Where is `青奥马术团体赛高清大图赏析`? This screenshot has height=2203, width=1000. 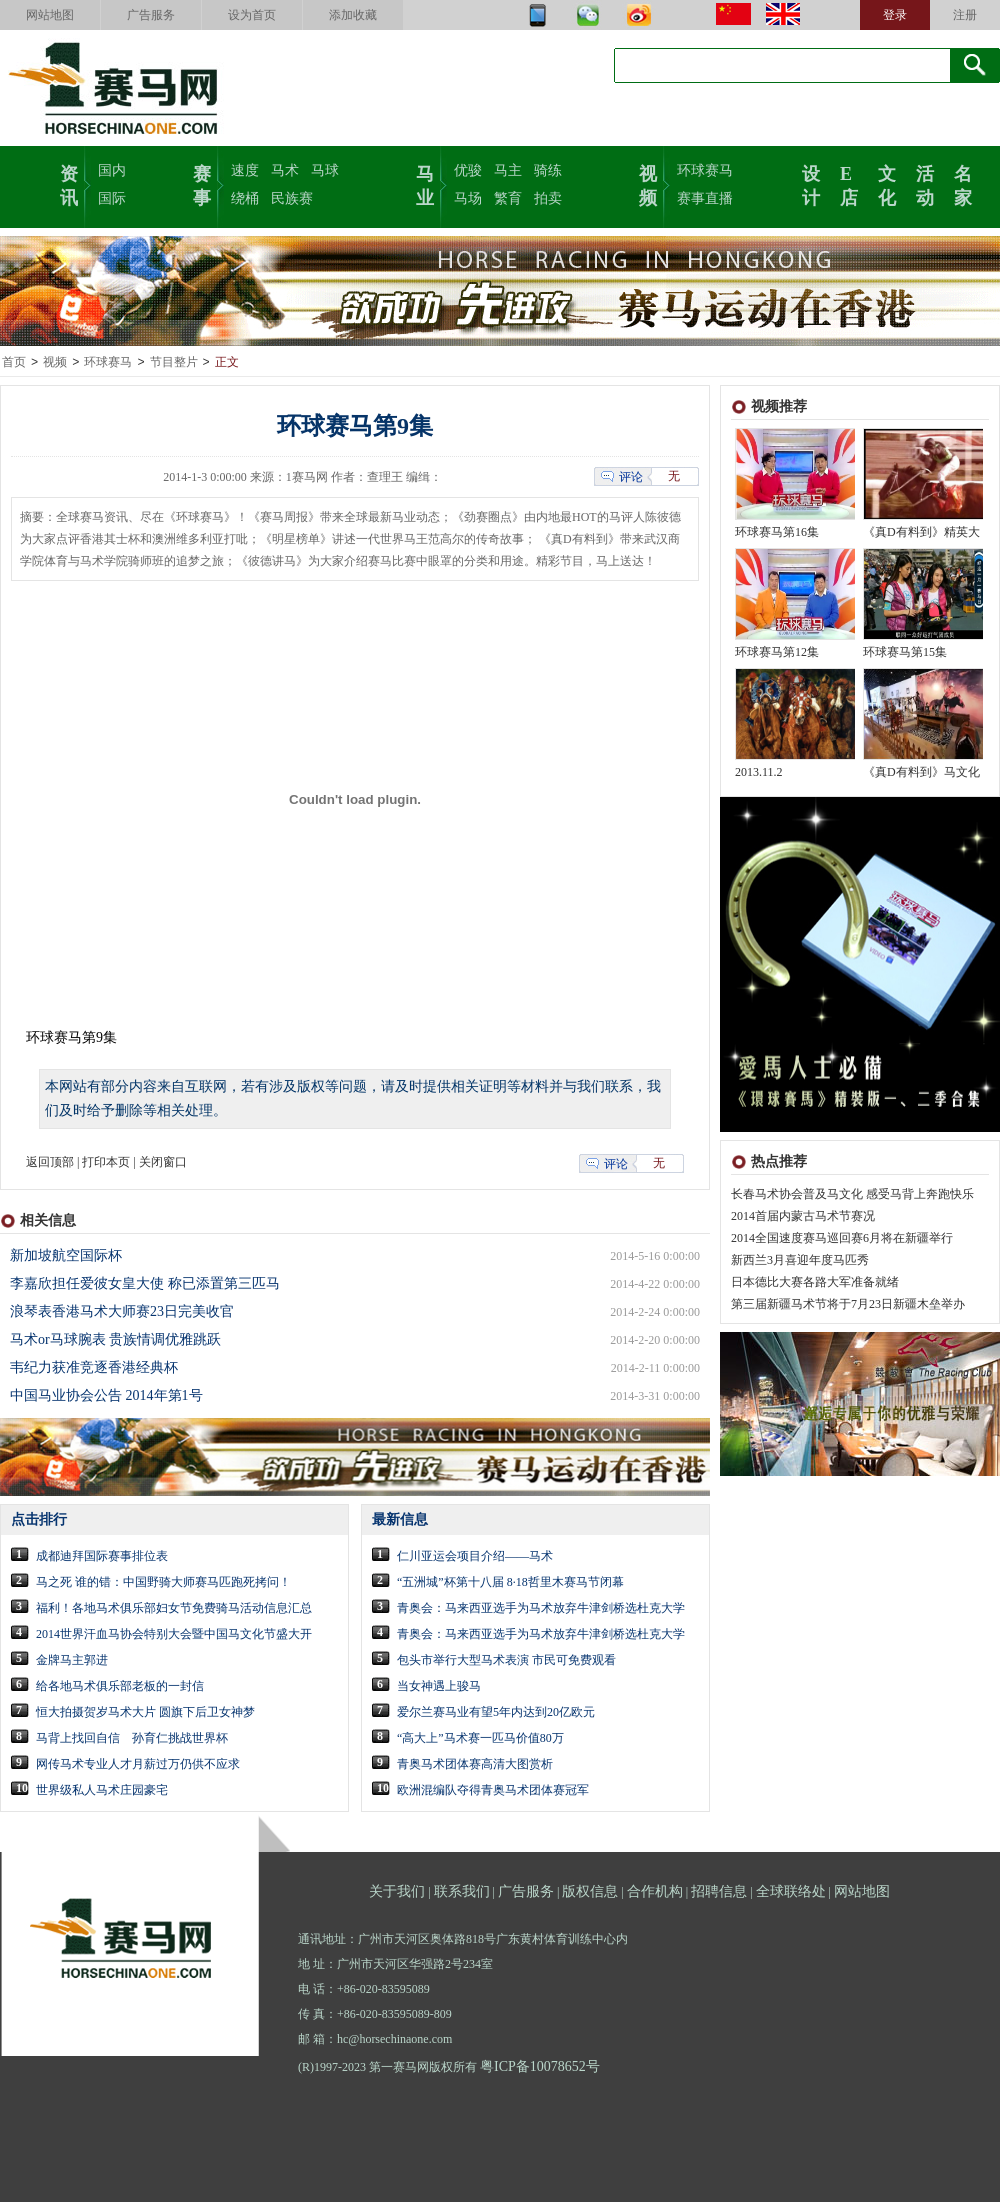
青奥马术团体赛高清大图赏析 is located at coordinates (475, 1765).